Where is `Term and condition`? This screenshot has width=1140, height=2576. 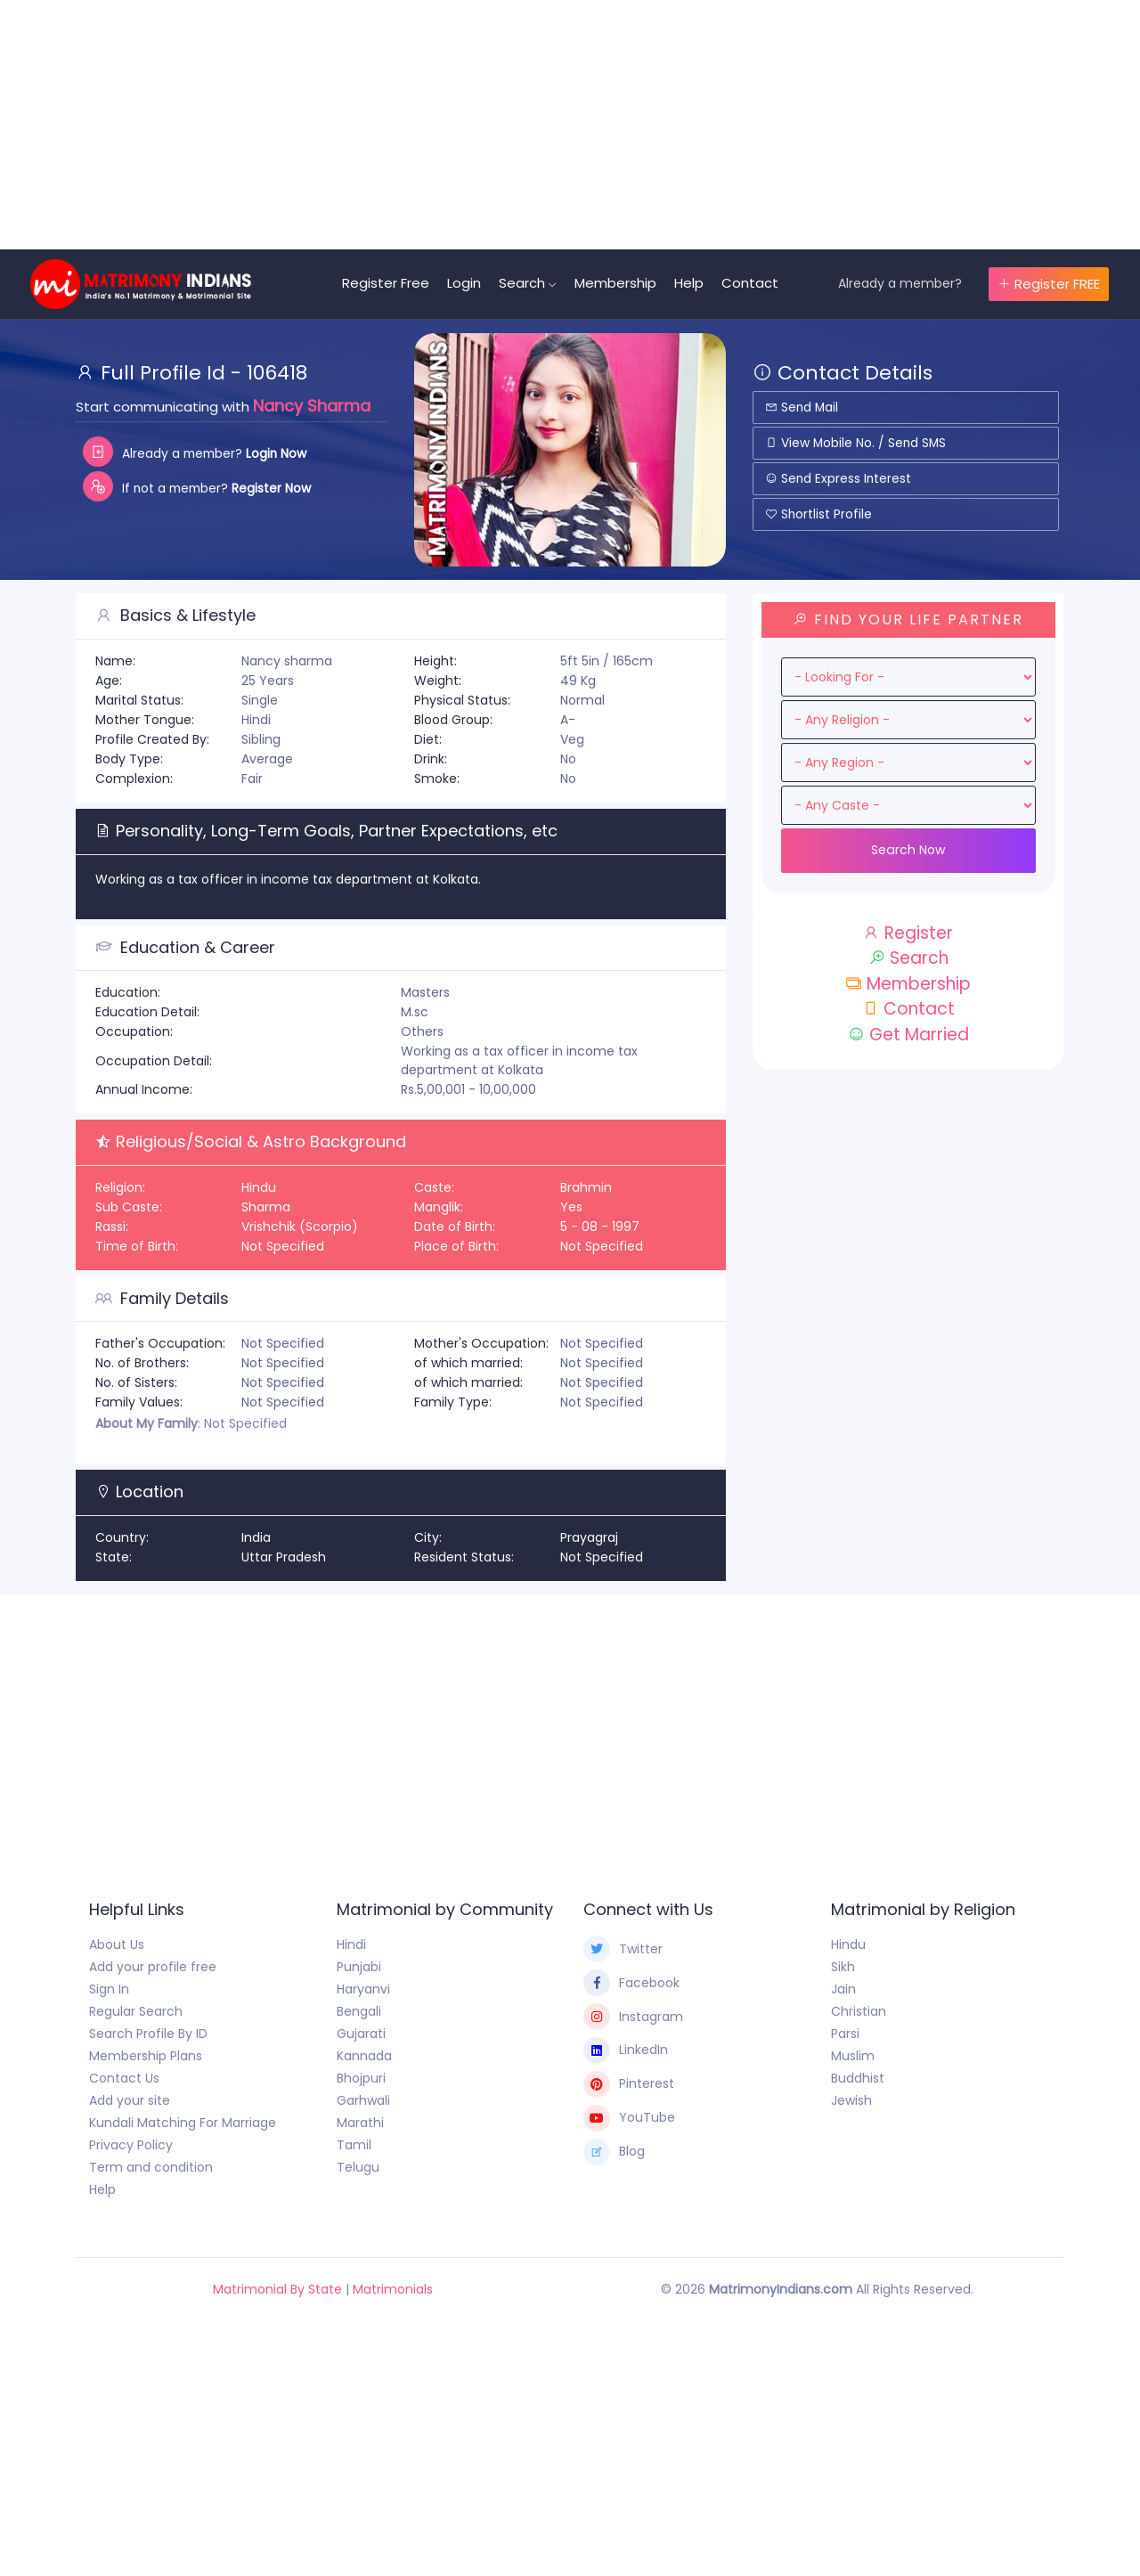 Term and condition is located at coordinates (151, 2167).